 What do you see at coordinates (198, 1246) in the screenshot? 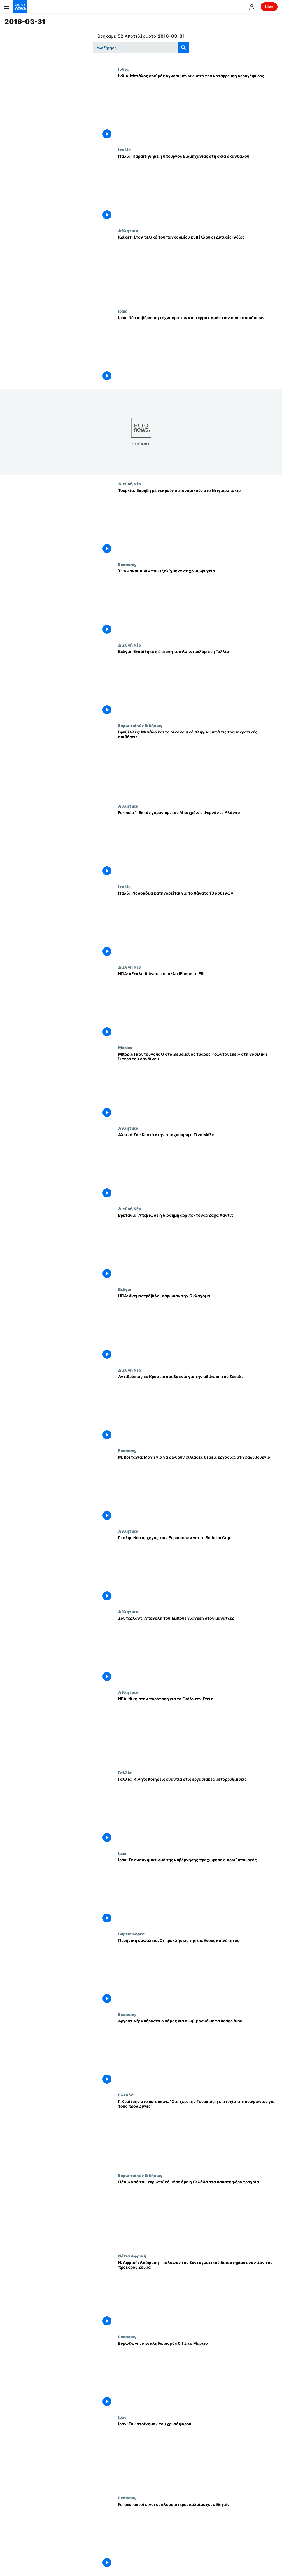
I see `[Βρετανία: Απεβίωσε η διάσημη αρχιτέκτονας Ζάχα Χαντίτ]` at bounding box center [198, 1246].